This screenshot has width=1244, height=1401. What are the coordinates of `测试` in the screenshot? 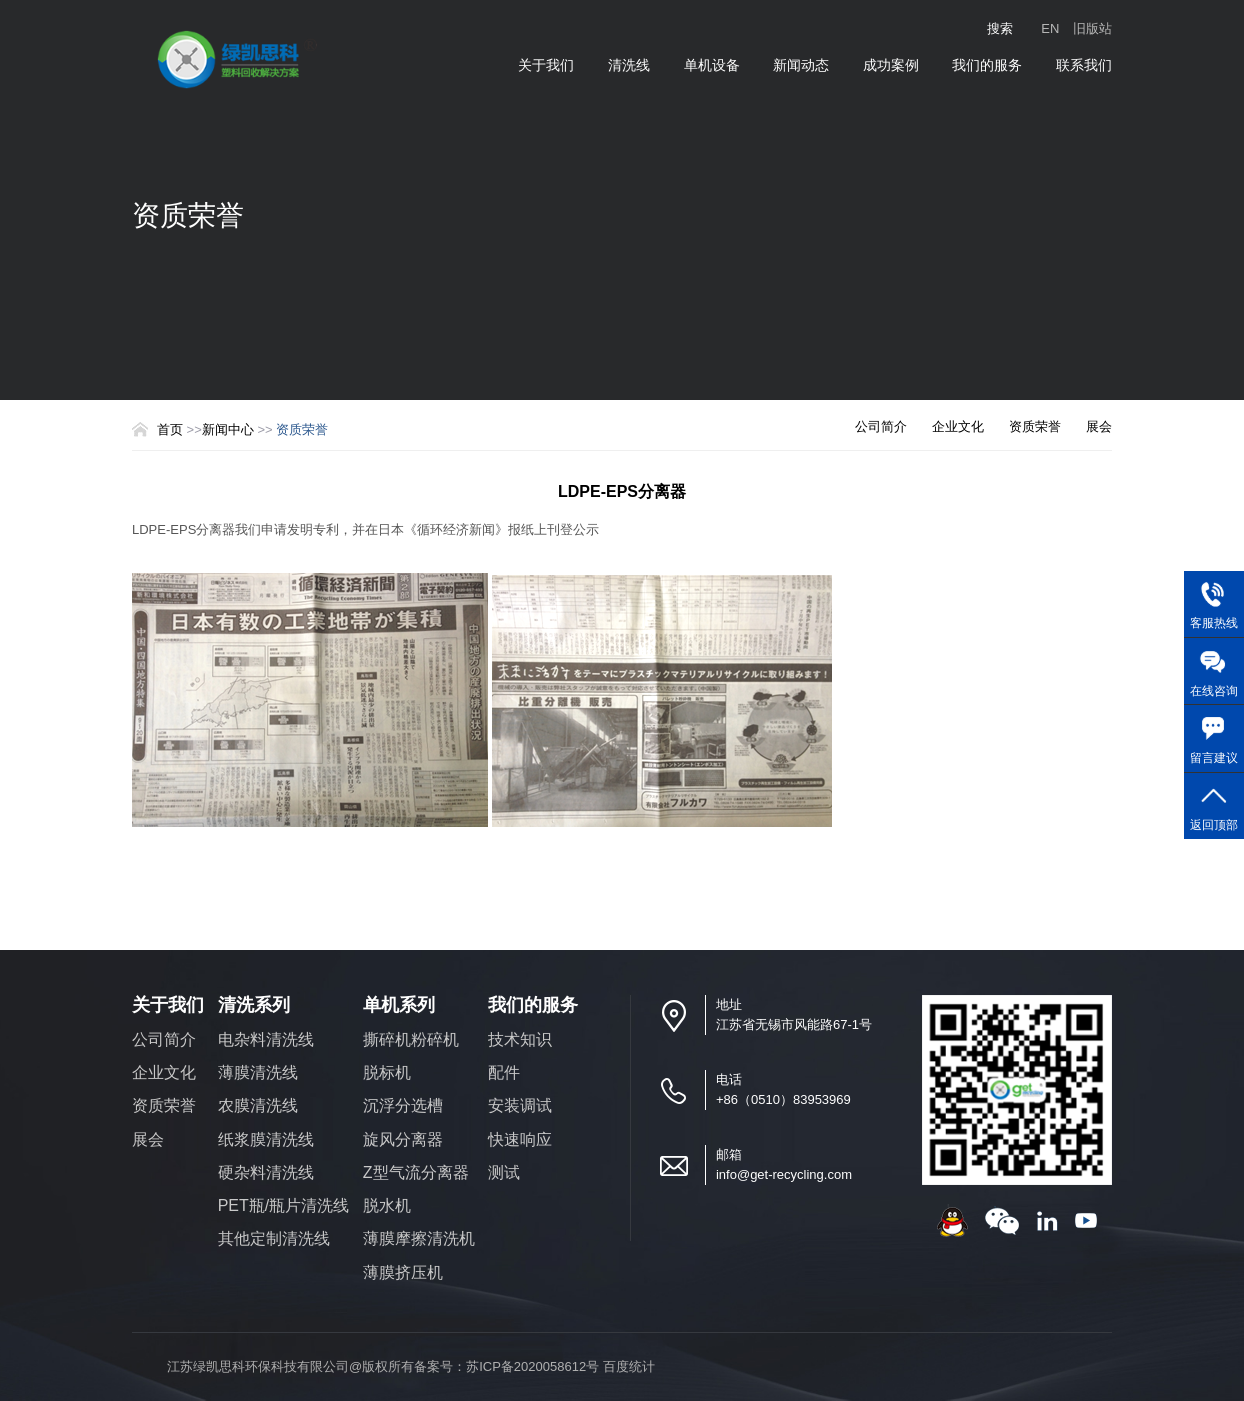 It's located at (504, 1172).